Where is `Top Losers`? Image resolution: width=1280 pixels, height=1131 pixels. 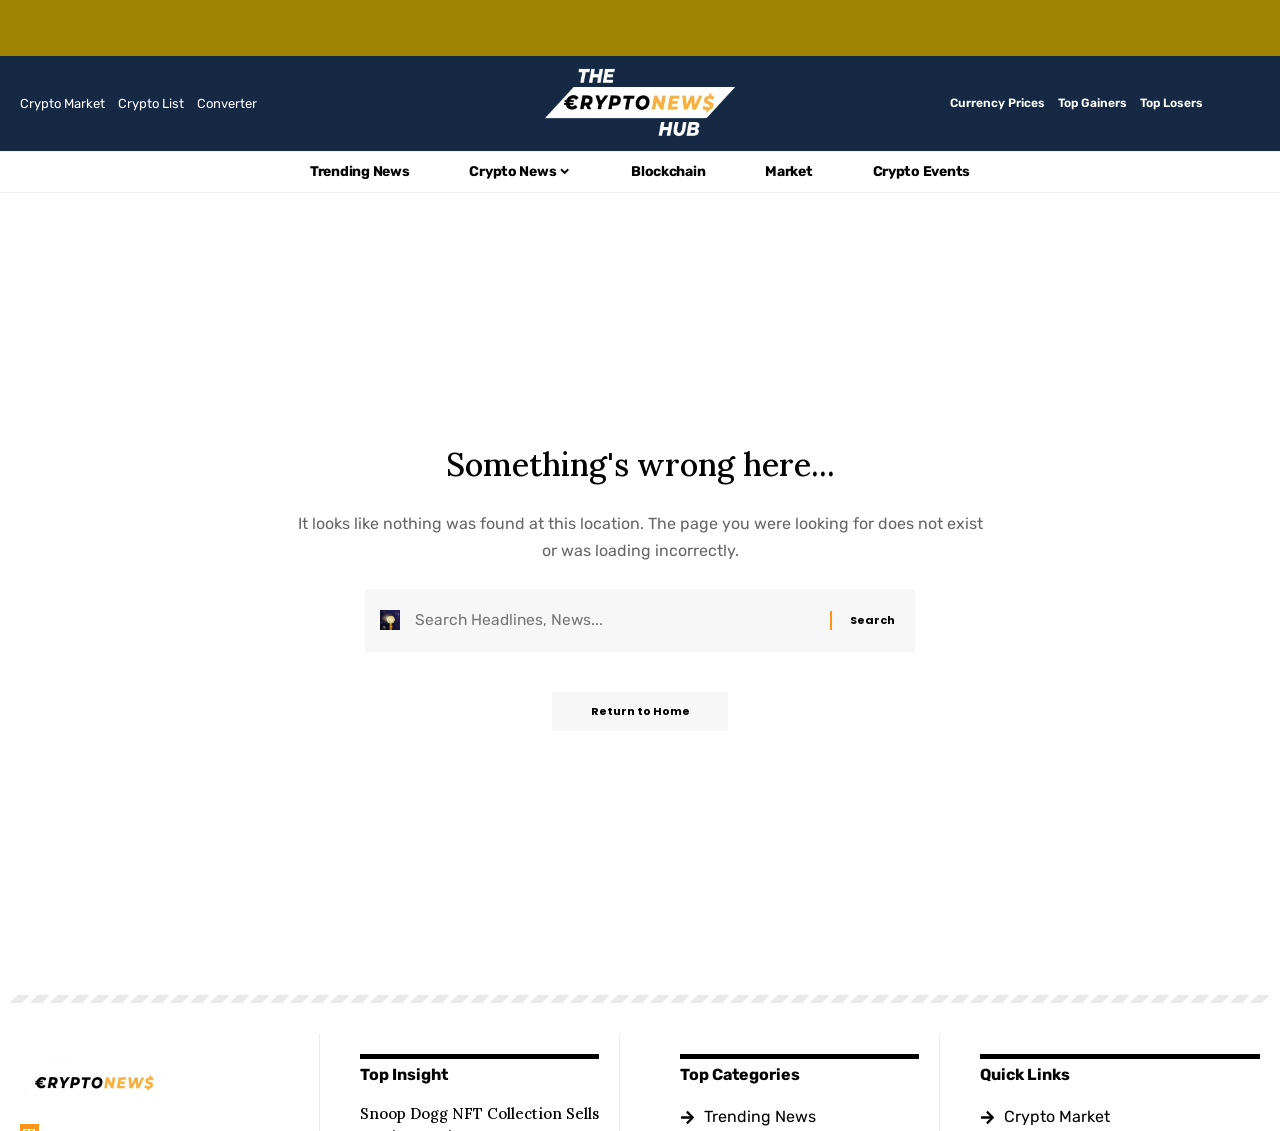 Top Losers is located at coordinates (1171, 103).